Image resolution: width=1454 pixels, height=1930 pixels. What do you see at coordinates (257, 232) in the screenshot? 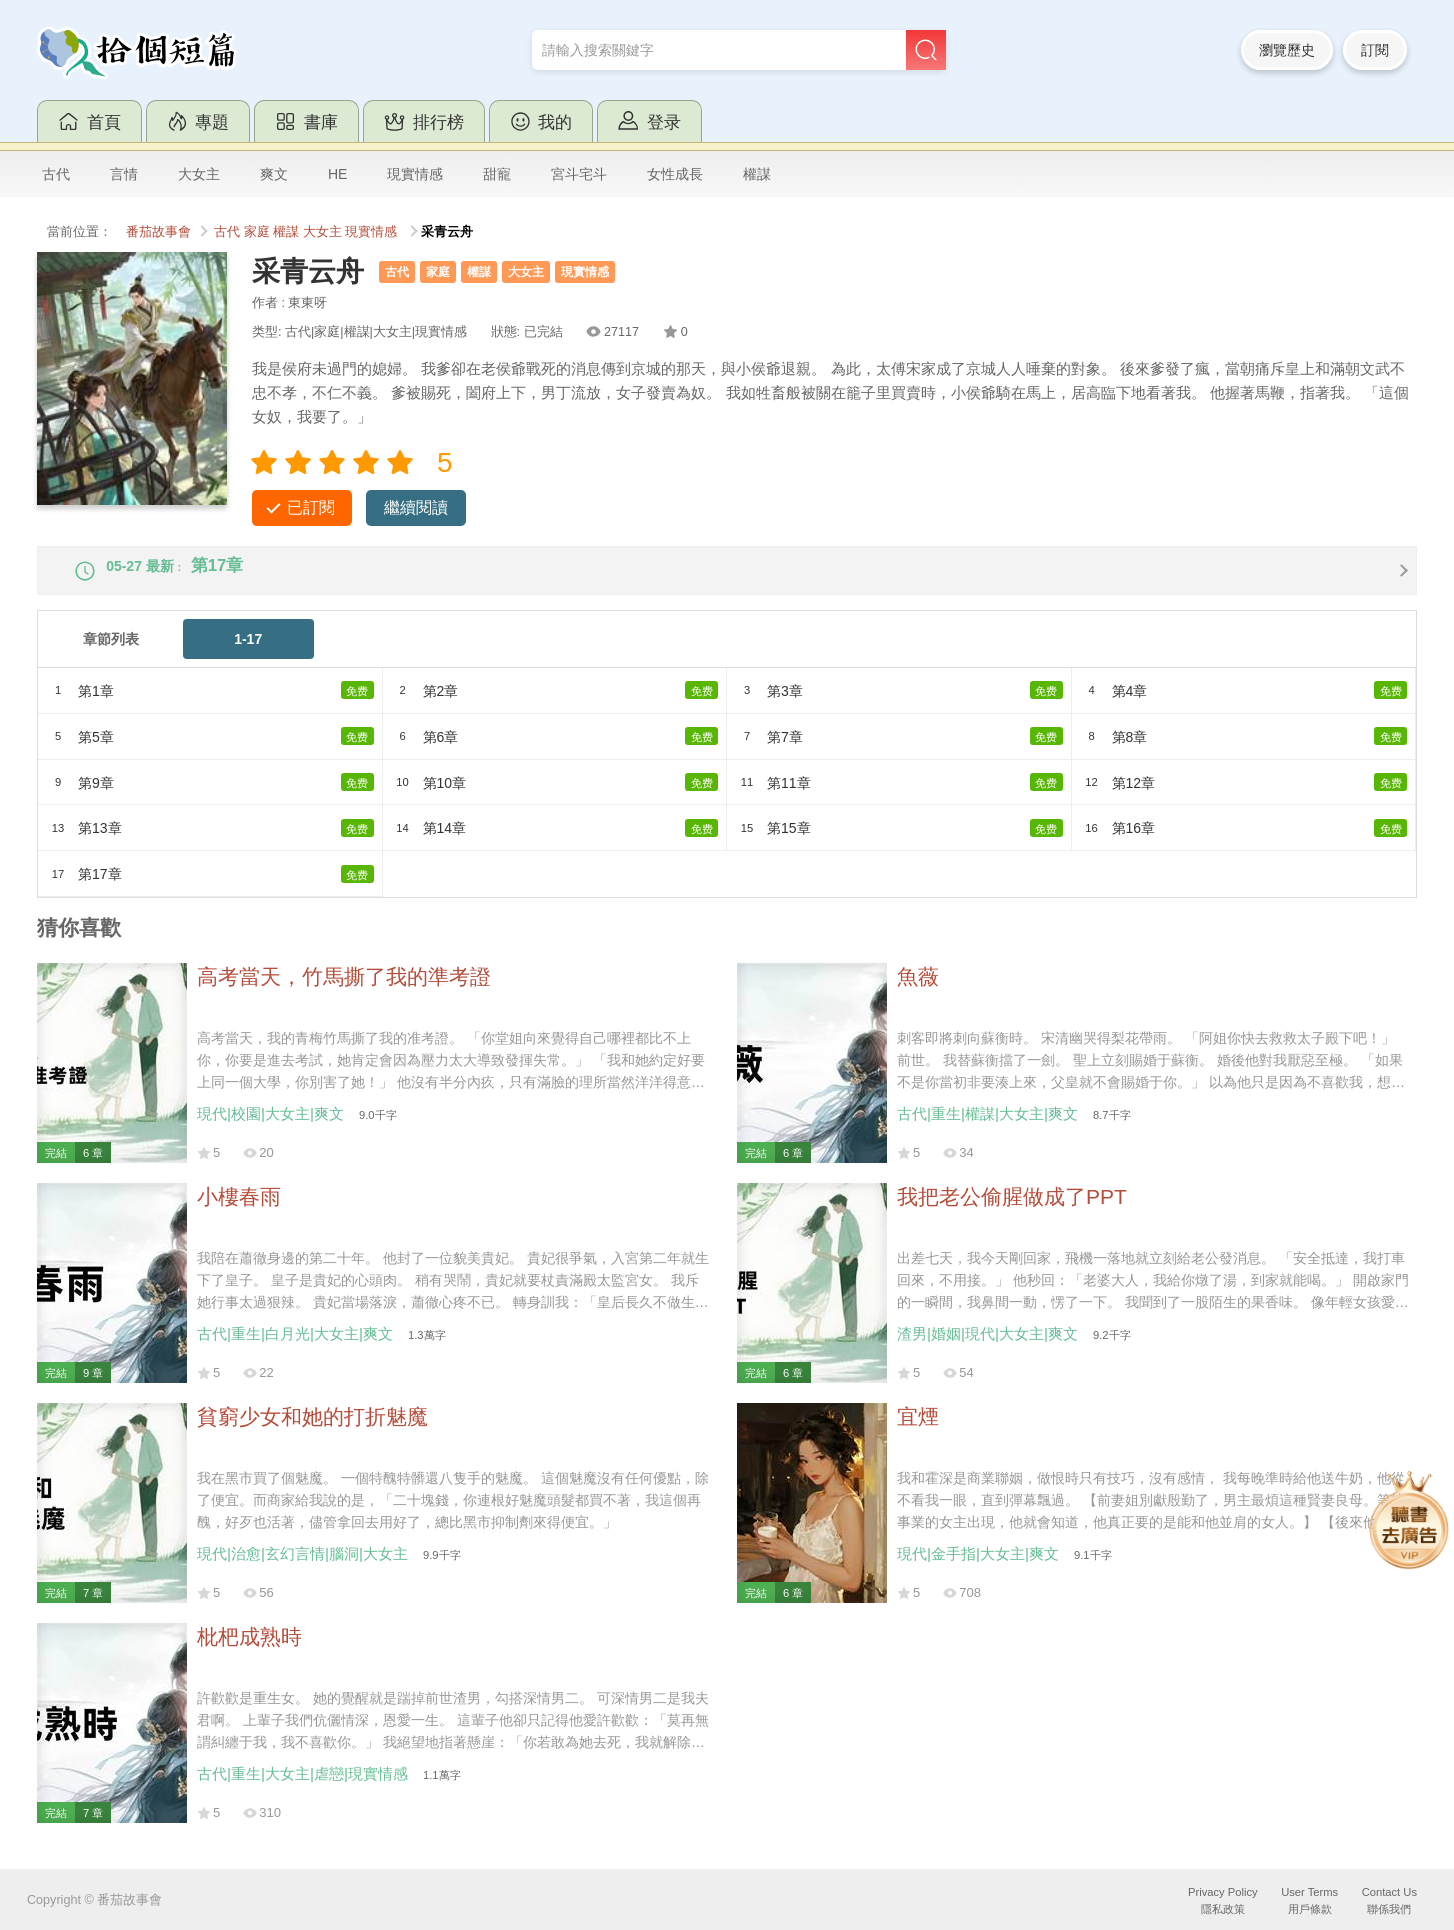
I see `家庭` at bounding box center [257, 232].